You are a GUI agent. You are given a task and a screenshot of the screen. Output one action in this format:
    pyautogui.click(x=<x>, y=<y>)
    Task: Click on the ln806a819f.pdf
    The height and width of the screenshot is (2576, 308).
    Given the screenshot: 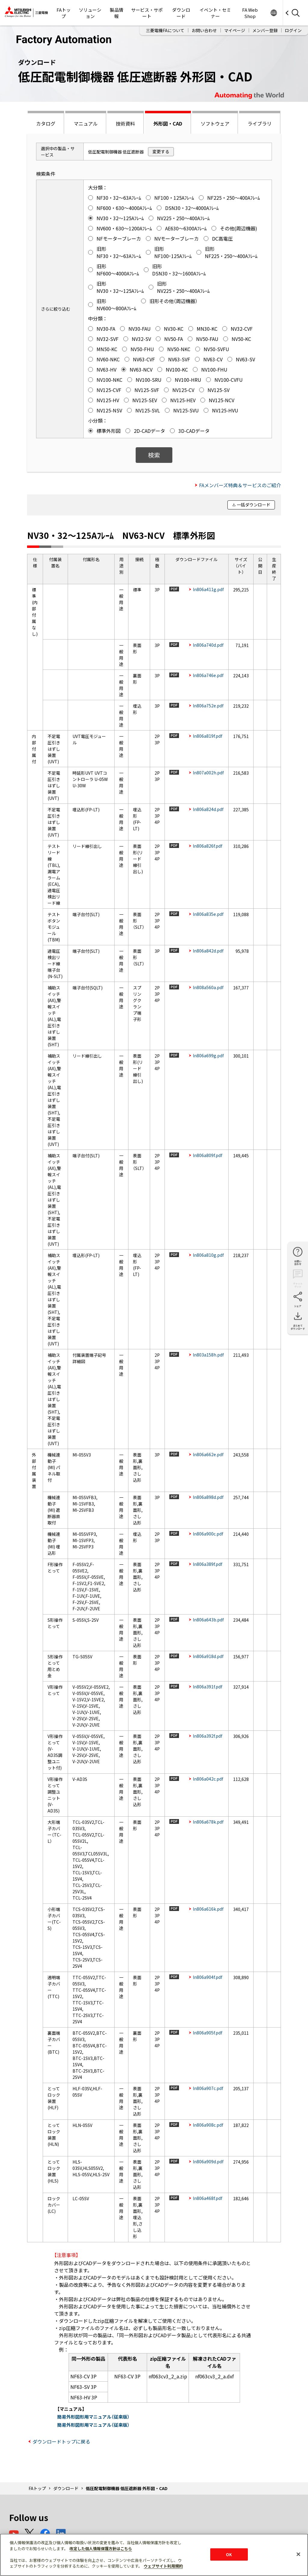 What is the action you would take?
    pyautogui.click(x=207, y=736)
    